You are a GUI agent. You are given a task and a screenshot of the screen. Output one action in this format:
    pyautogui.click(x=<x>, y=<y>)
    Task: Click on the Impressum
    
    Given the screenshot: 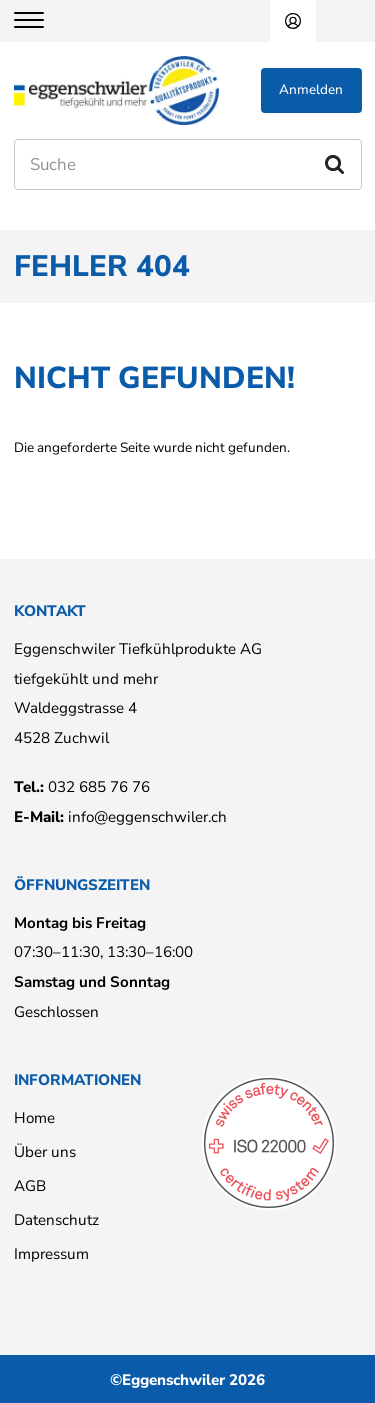 What is the action you would take?
    pyautogui.click(x=51, y=1254)
    